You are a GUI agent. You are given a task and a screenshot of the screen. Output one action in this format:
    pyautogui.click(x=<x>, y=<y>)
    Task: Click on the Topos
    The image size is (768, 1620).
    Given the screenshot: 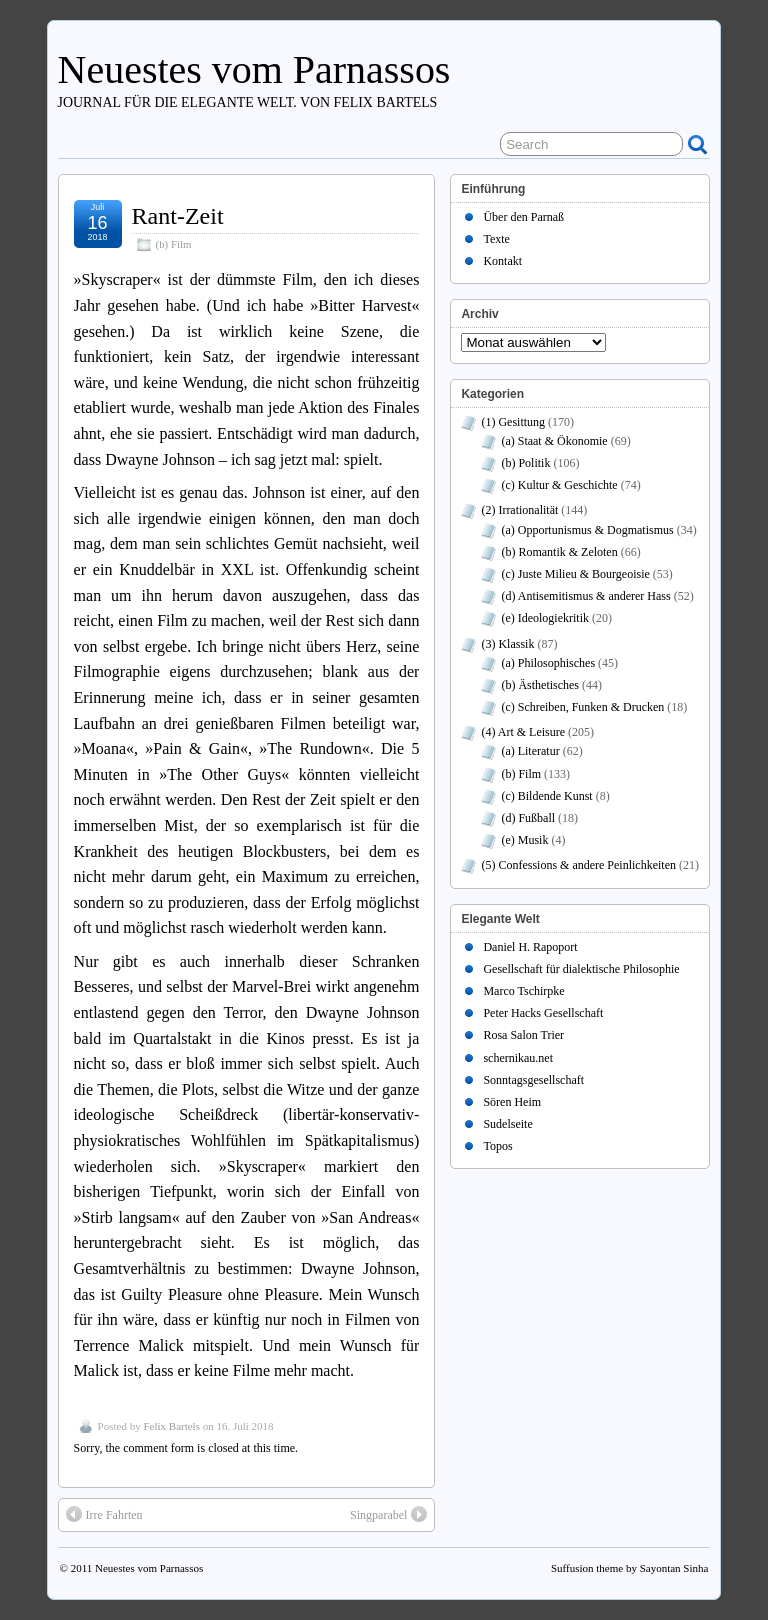 What is the action you would take?
    pyautogui.click(x=497, y=1146)
    